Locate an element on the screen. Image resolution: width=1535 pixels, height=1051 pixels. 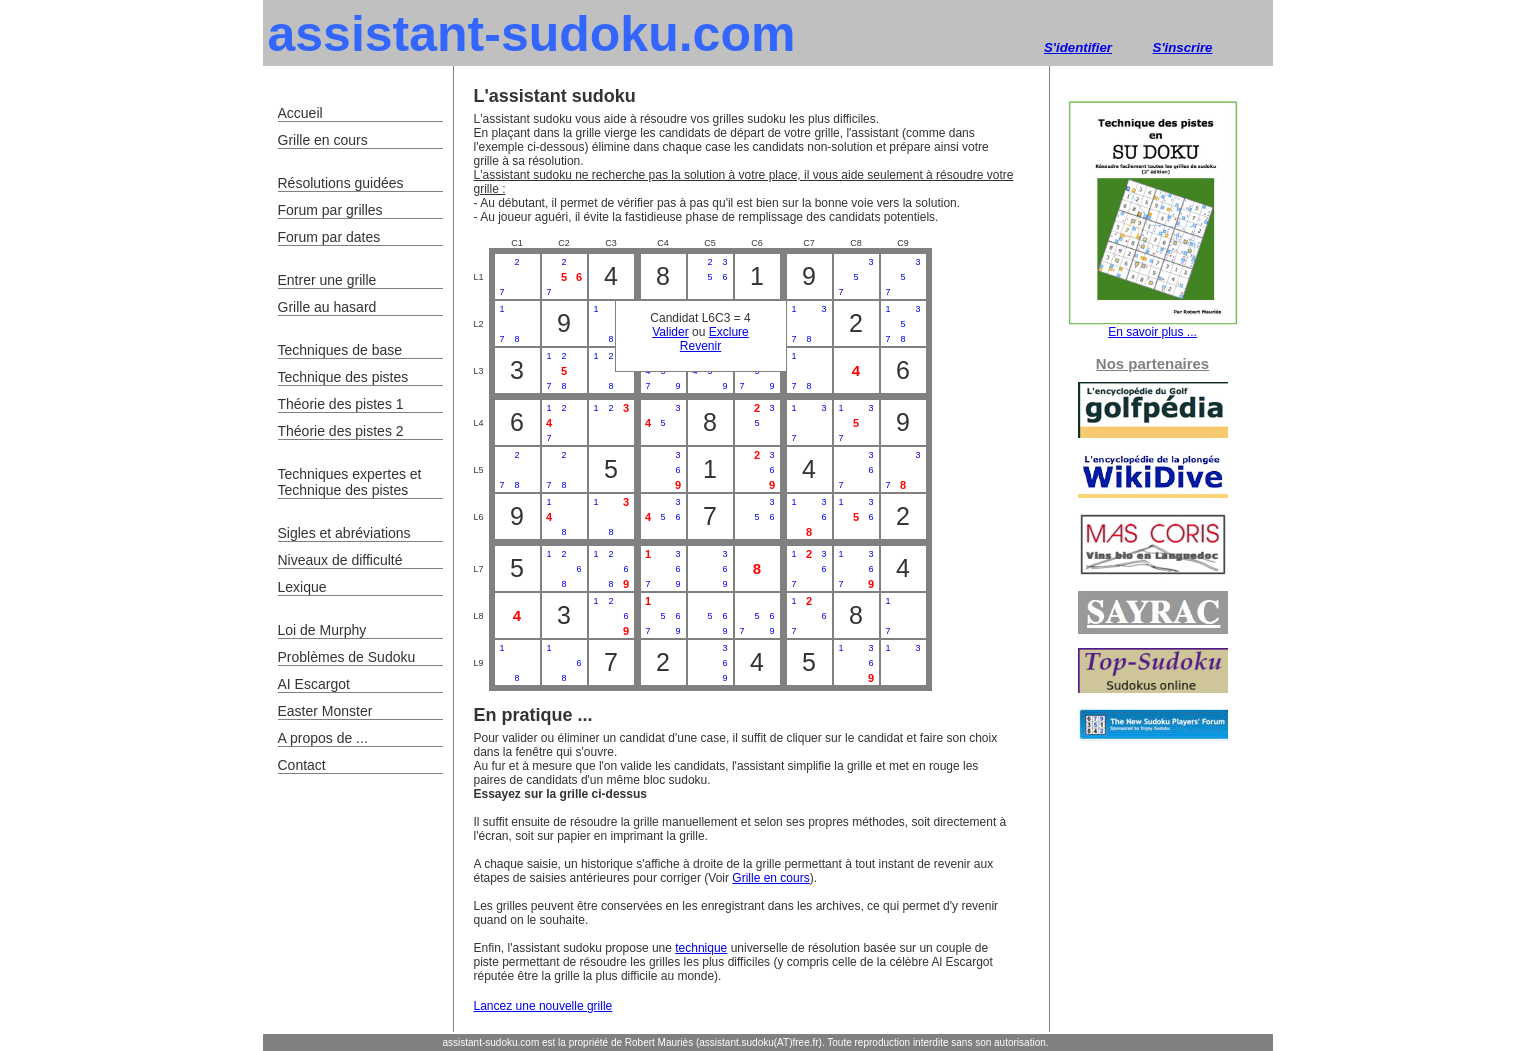
Revenir is located at coordinates (700, 346).